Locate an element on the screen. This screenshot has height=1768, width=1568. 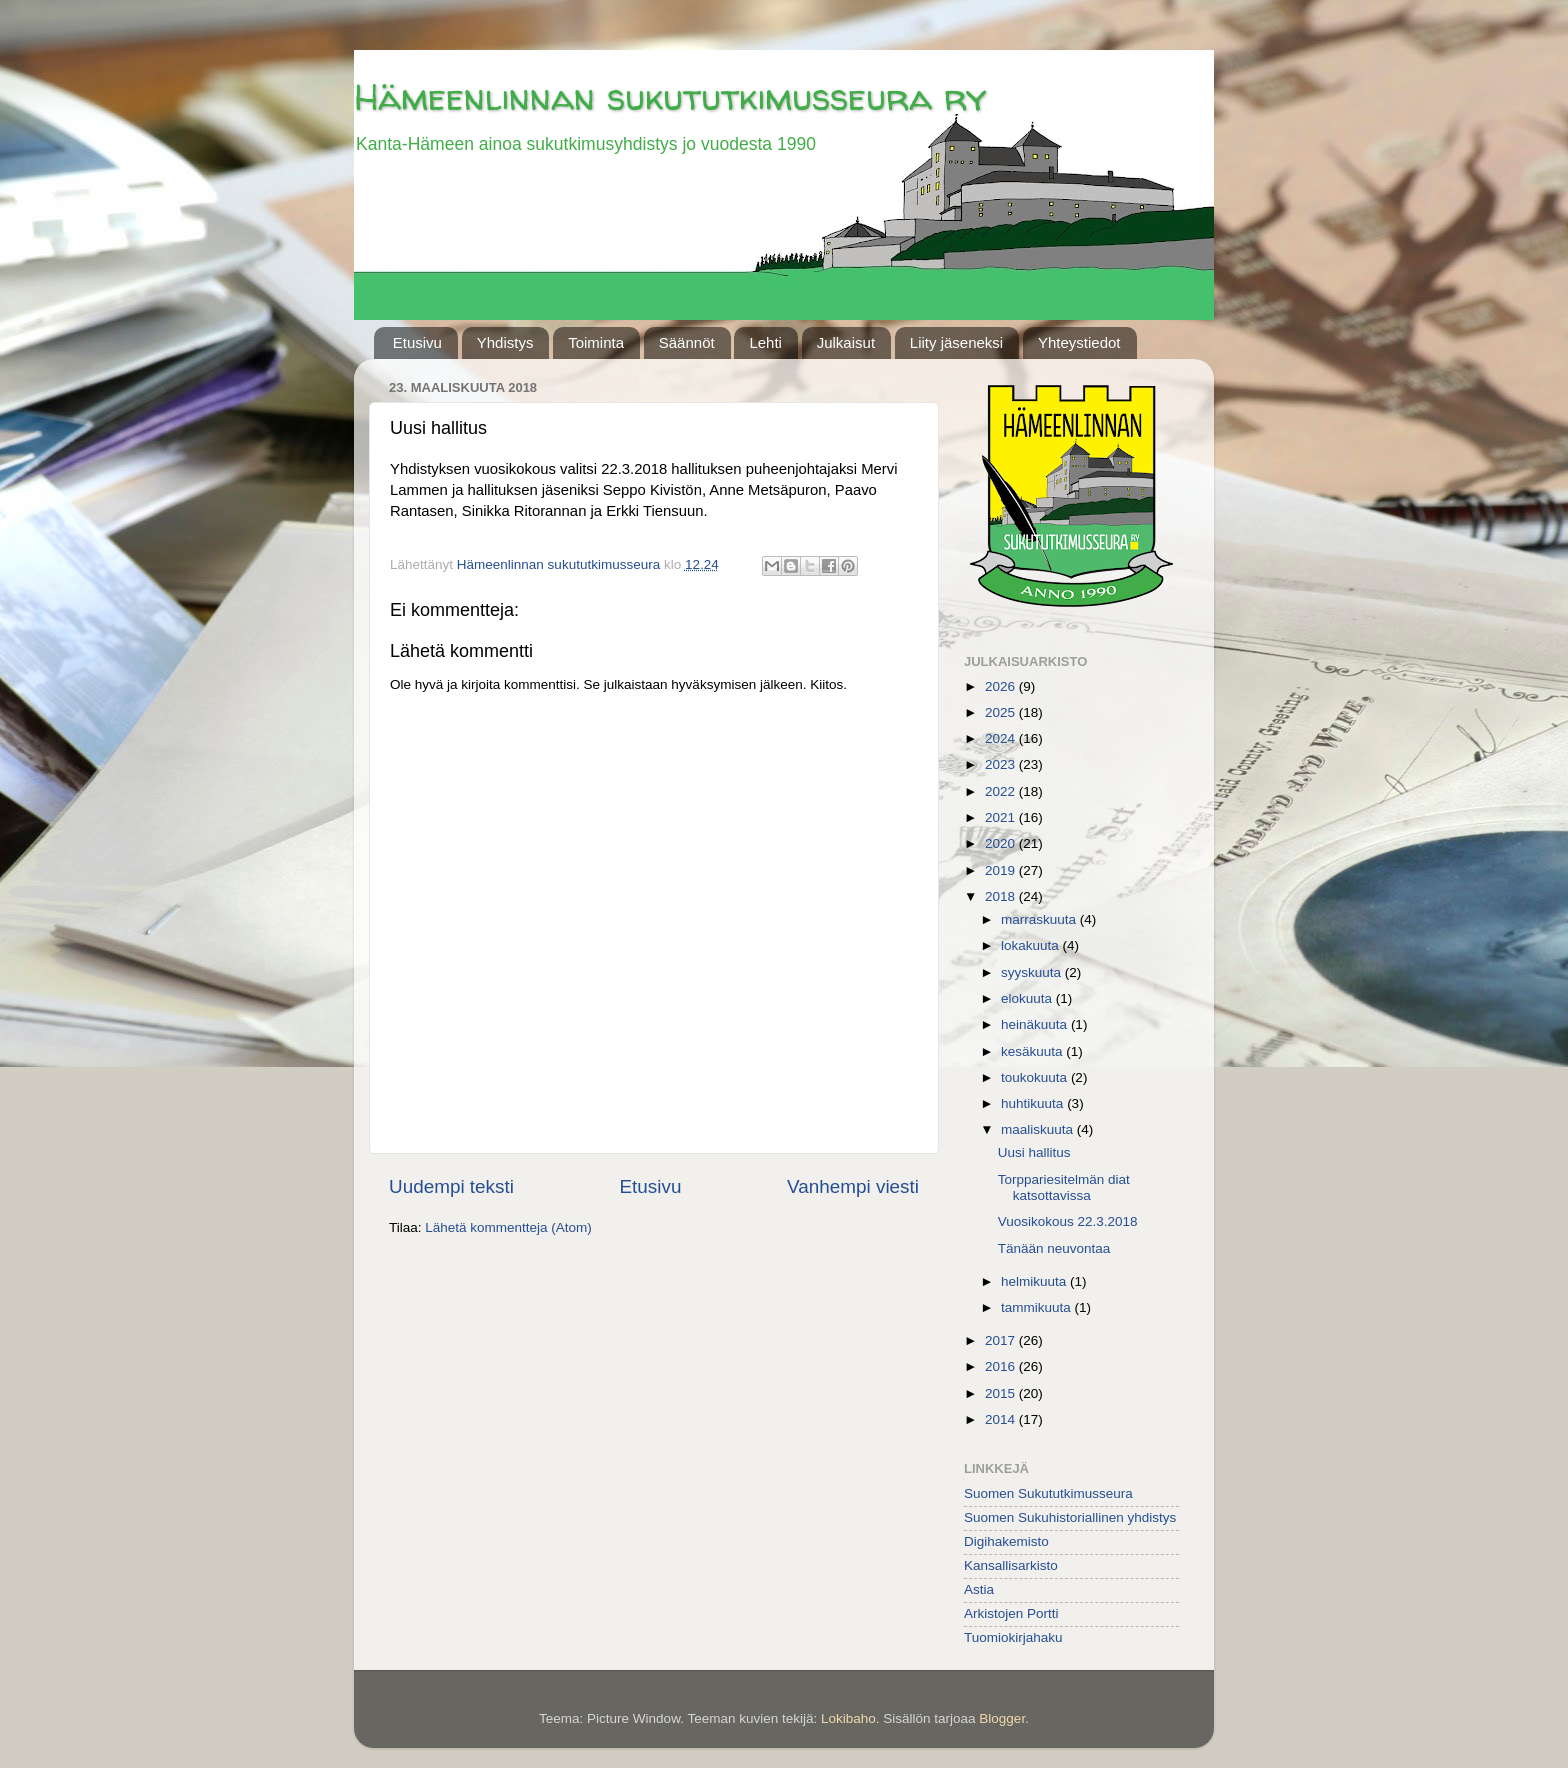
2026 is located at coordinates (1002, 686).